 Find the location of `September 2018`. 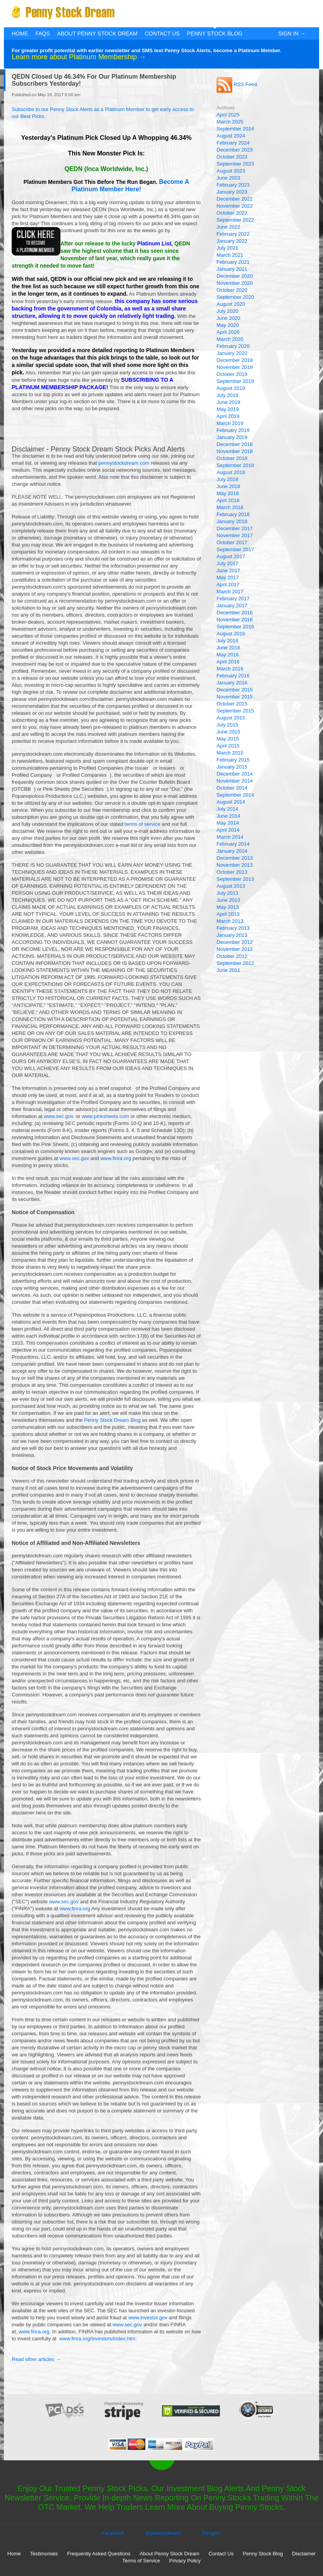

September 2018 is located at coordinates (235, 465).